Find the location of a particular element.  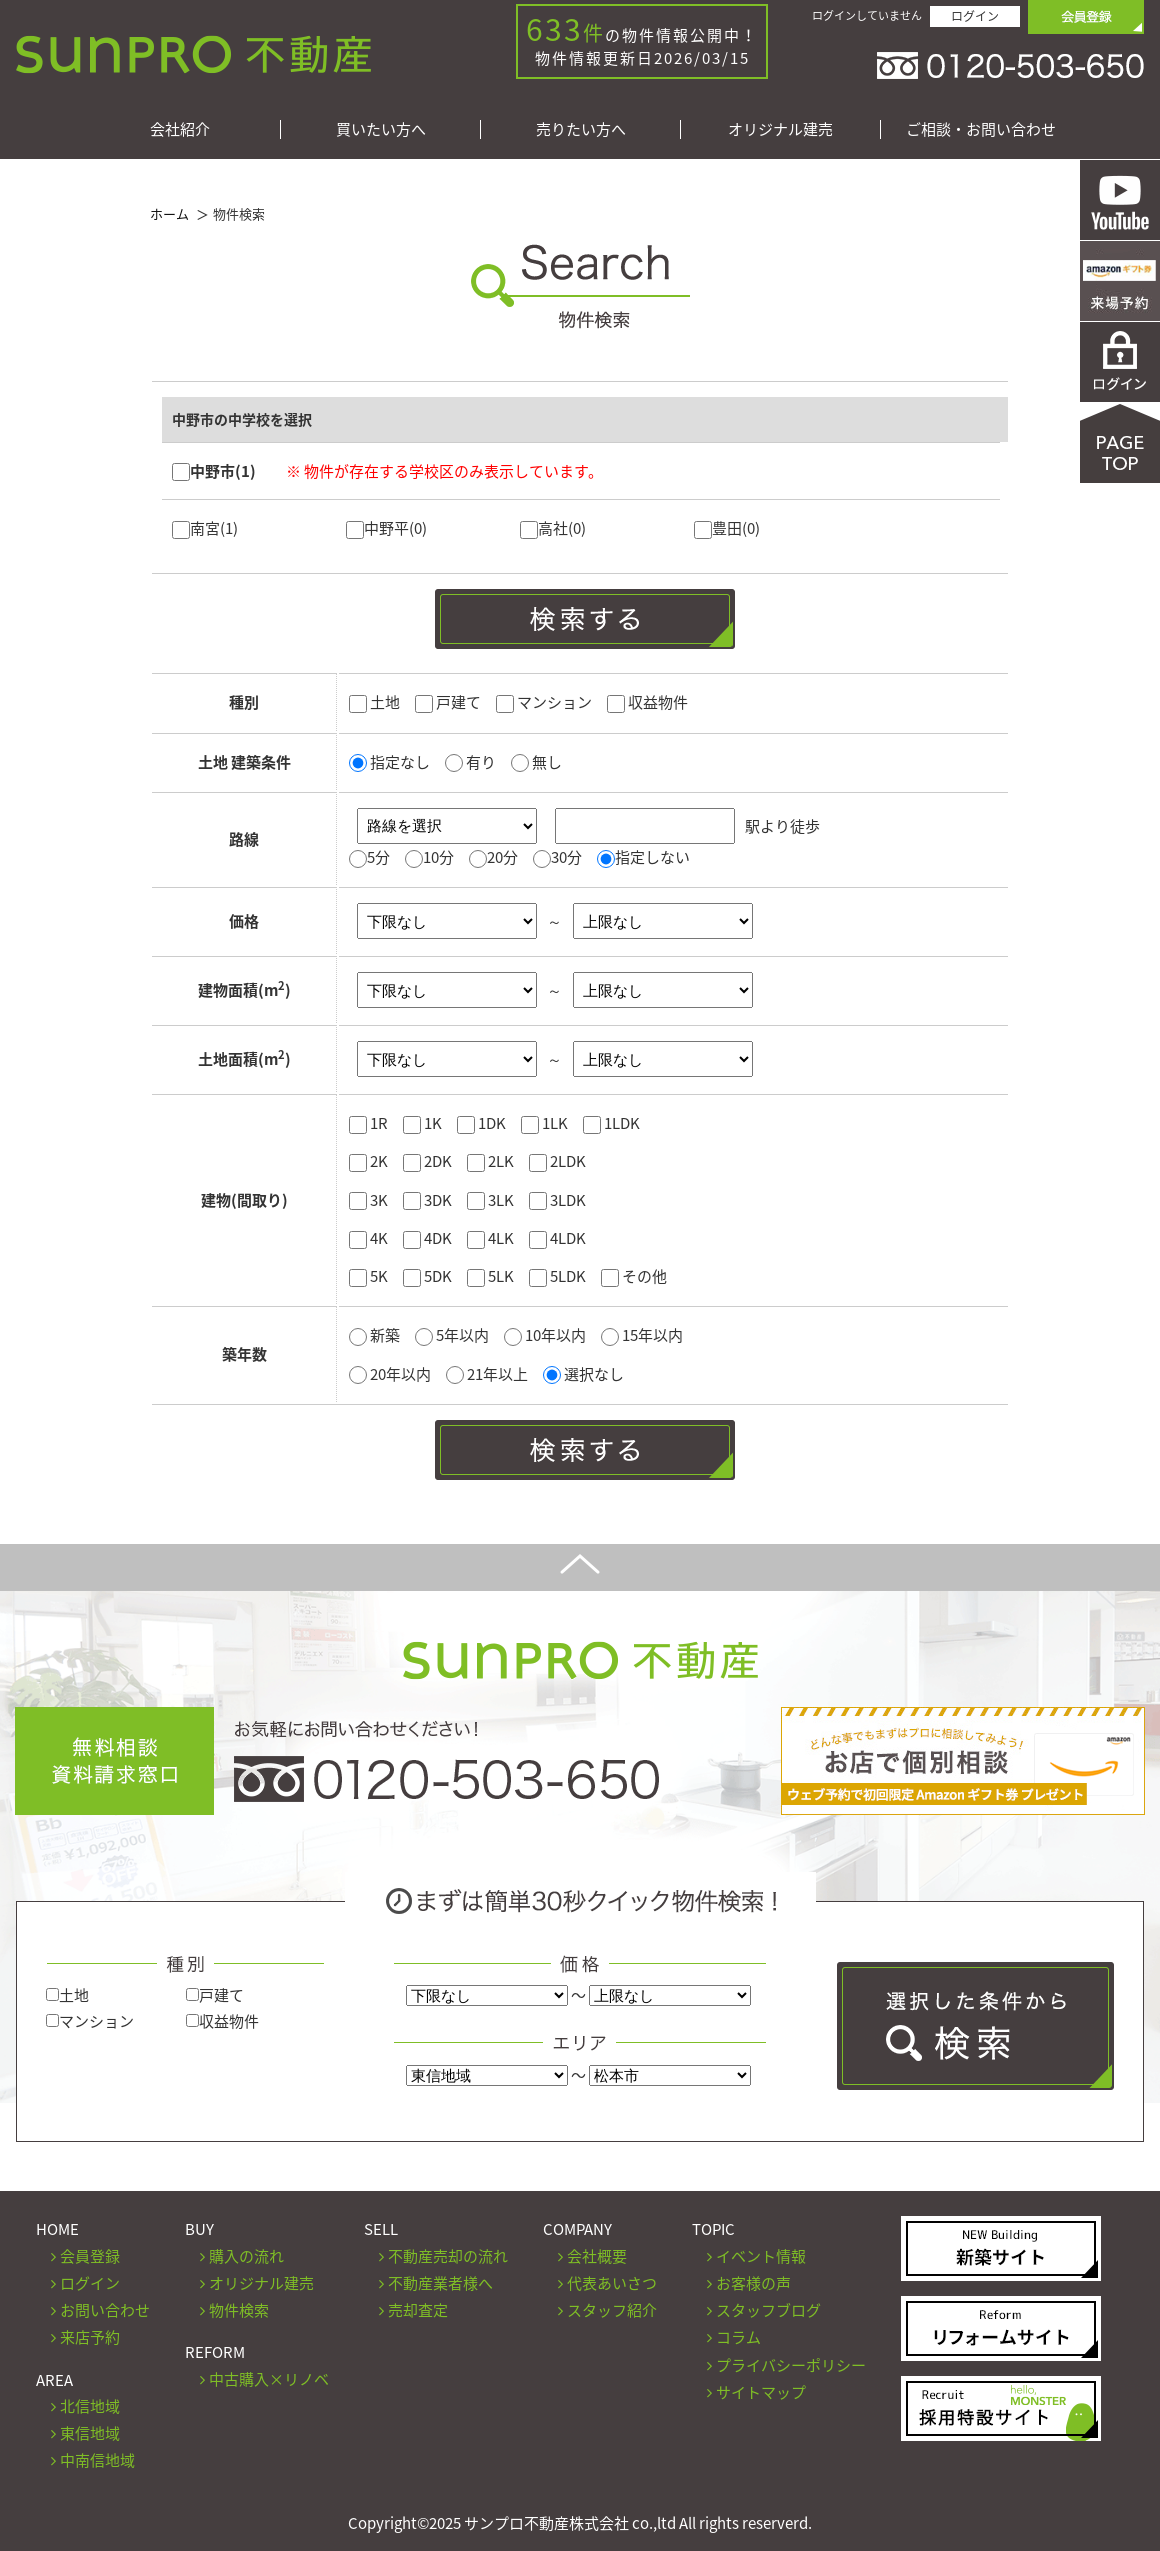

20分 is located at coordinates (502, 857).